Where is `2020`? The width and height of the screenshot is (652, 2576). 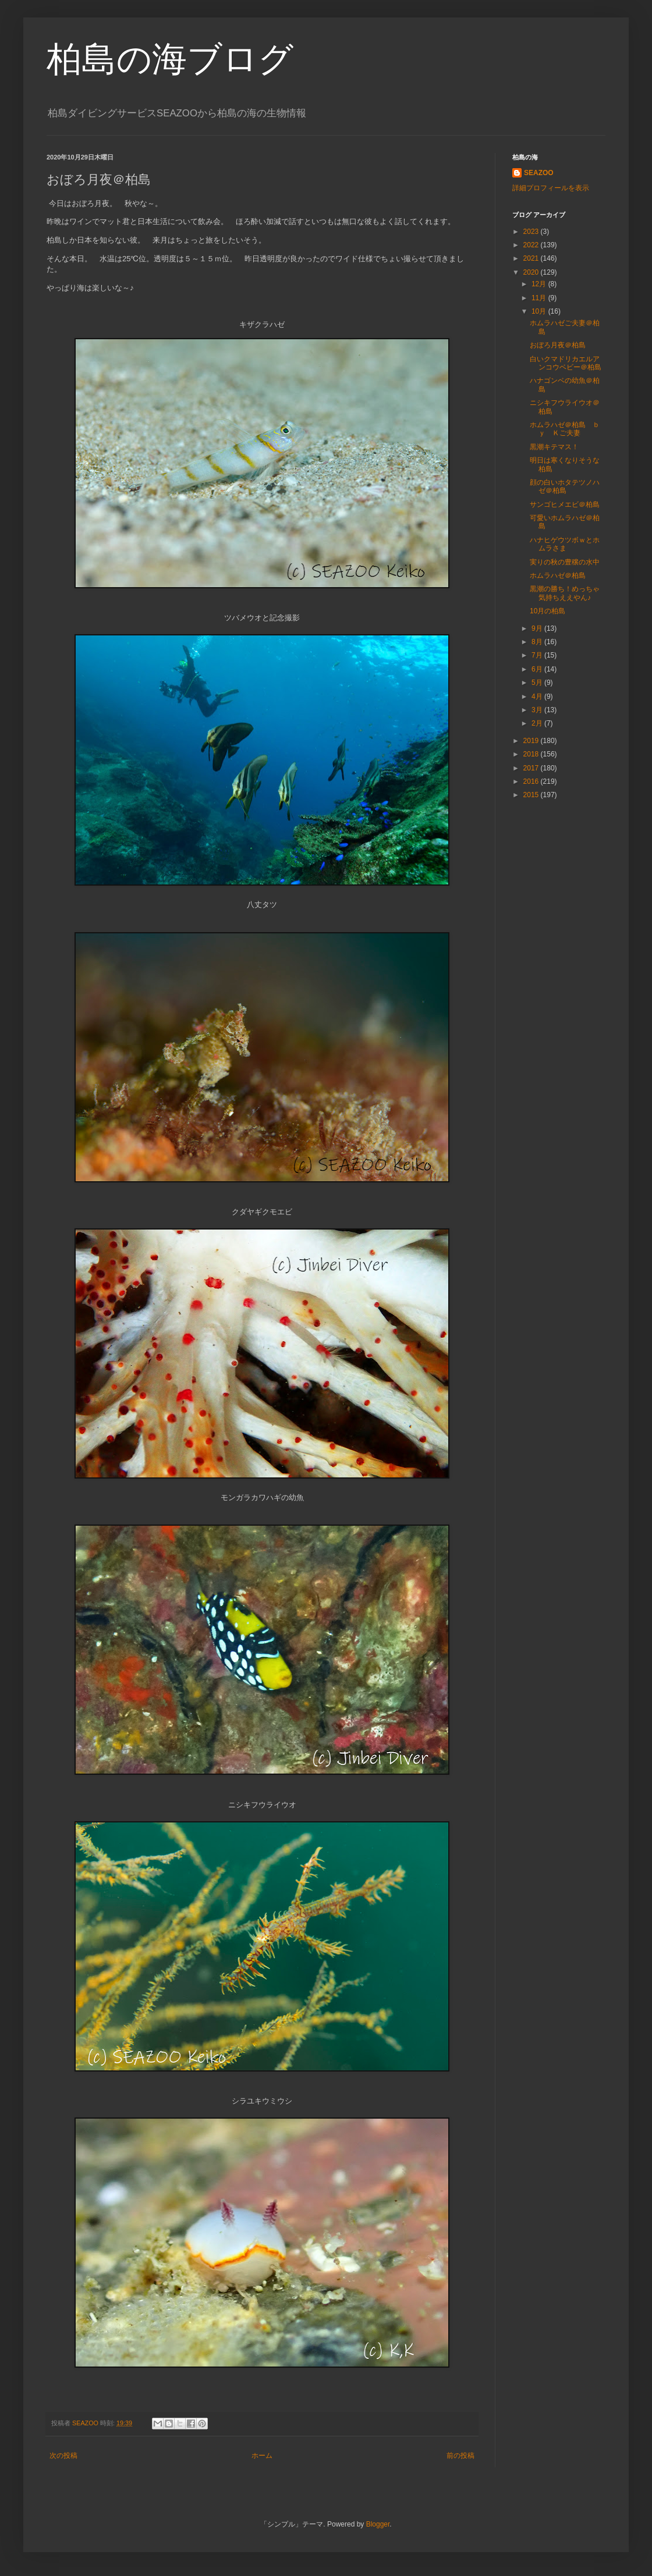 2020 is located at coordinates (532, 272).